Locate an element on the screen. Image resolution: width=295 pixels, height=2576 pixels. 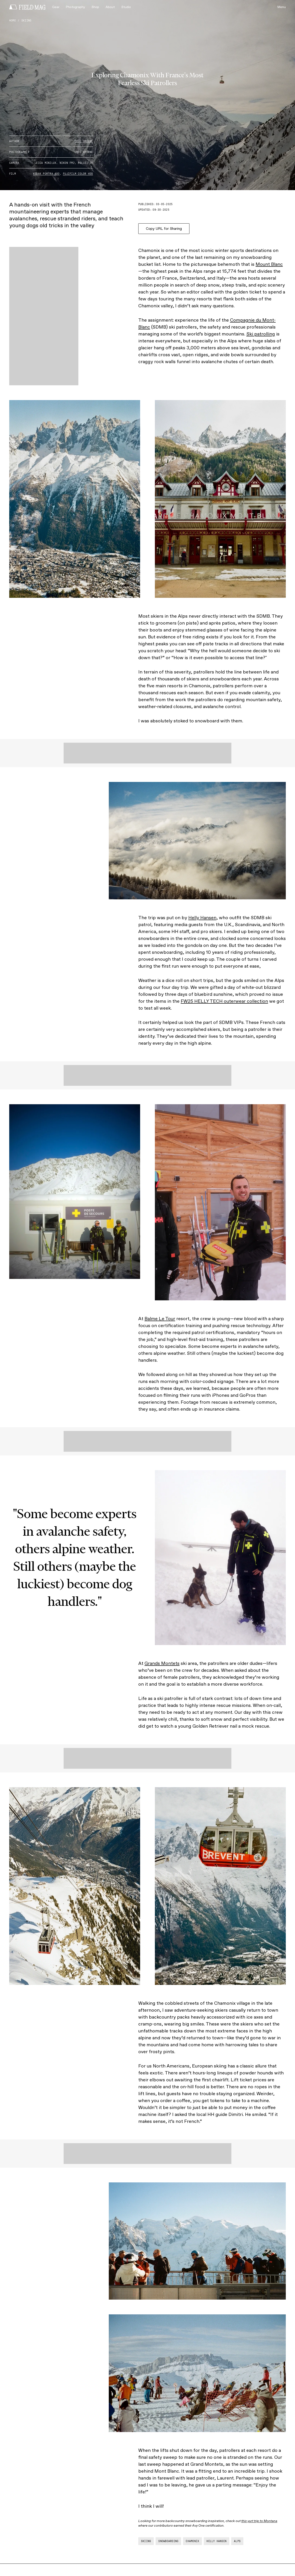
Photography is located at coordinates (75, 7).